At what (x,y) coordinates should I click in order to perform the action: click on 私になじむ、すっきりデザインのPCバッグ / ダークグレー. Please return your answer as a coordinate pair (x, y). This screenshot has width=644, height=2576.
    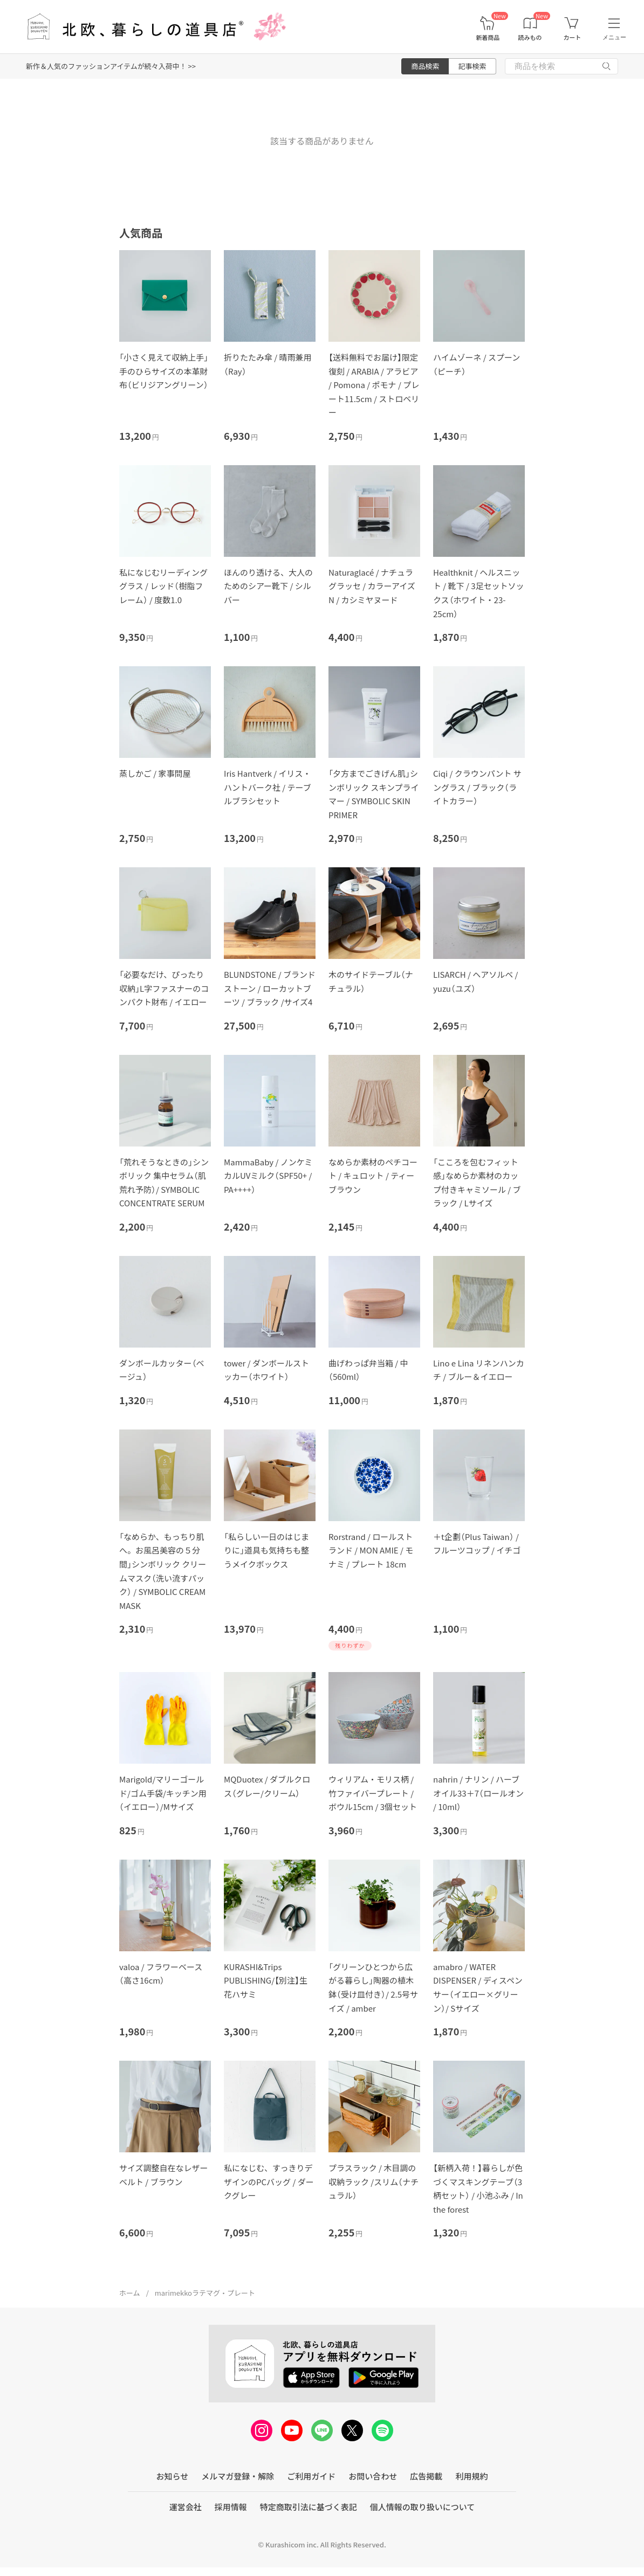
    Looking at the image, I should click on (269, 2181).